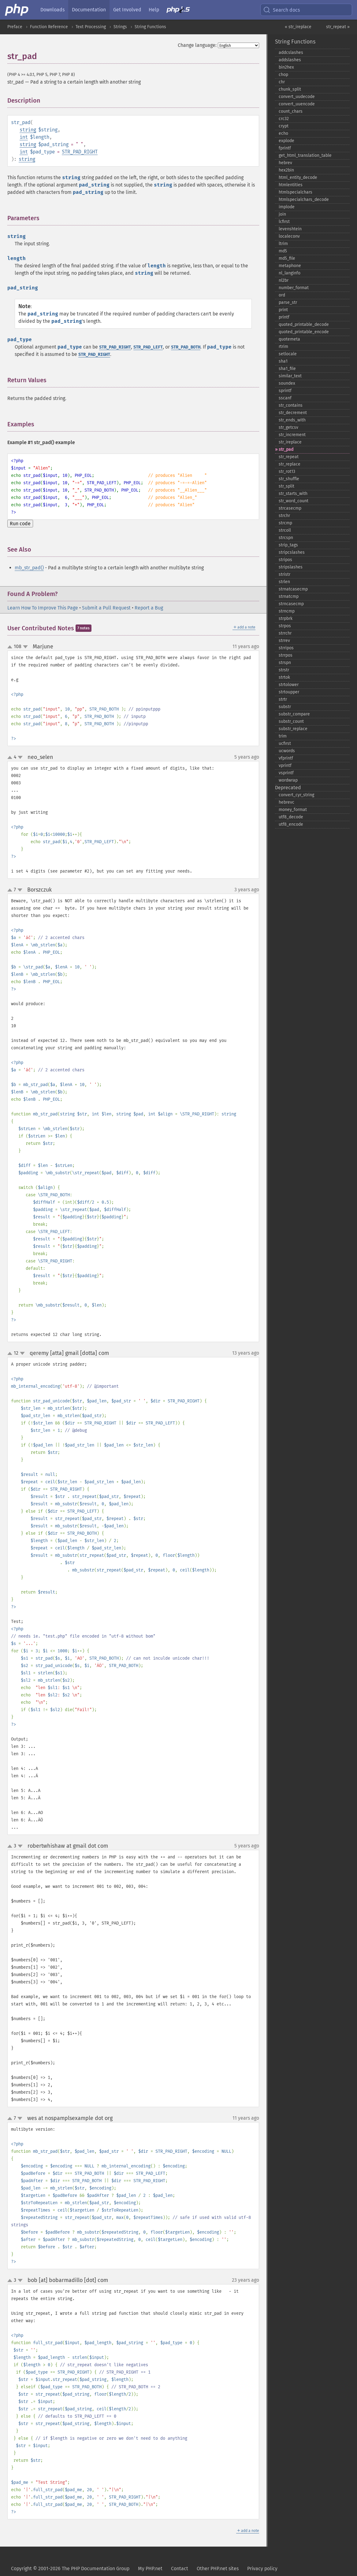 This screenshot has width=357, height=2576. Describe the element at coordinates (289, 692) in the screenshot. I see `strtoupper` at that location.